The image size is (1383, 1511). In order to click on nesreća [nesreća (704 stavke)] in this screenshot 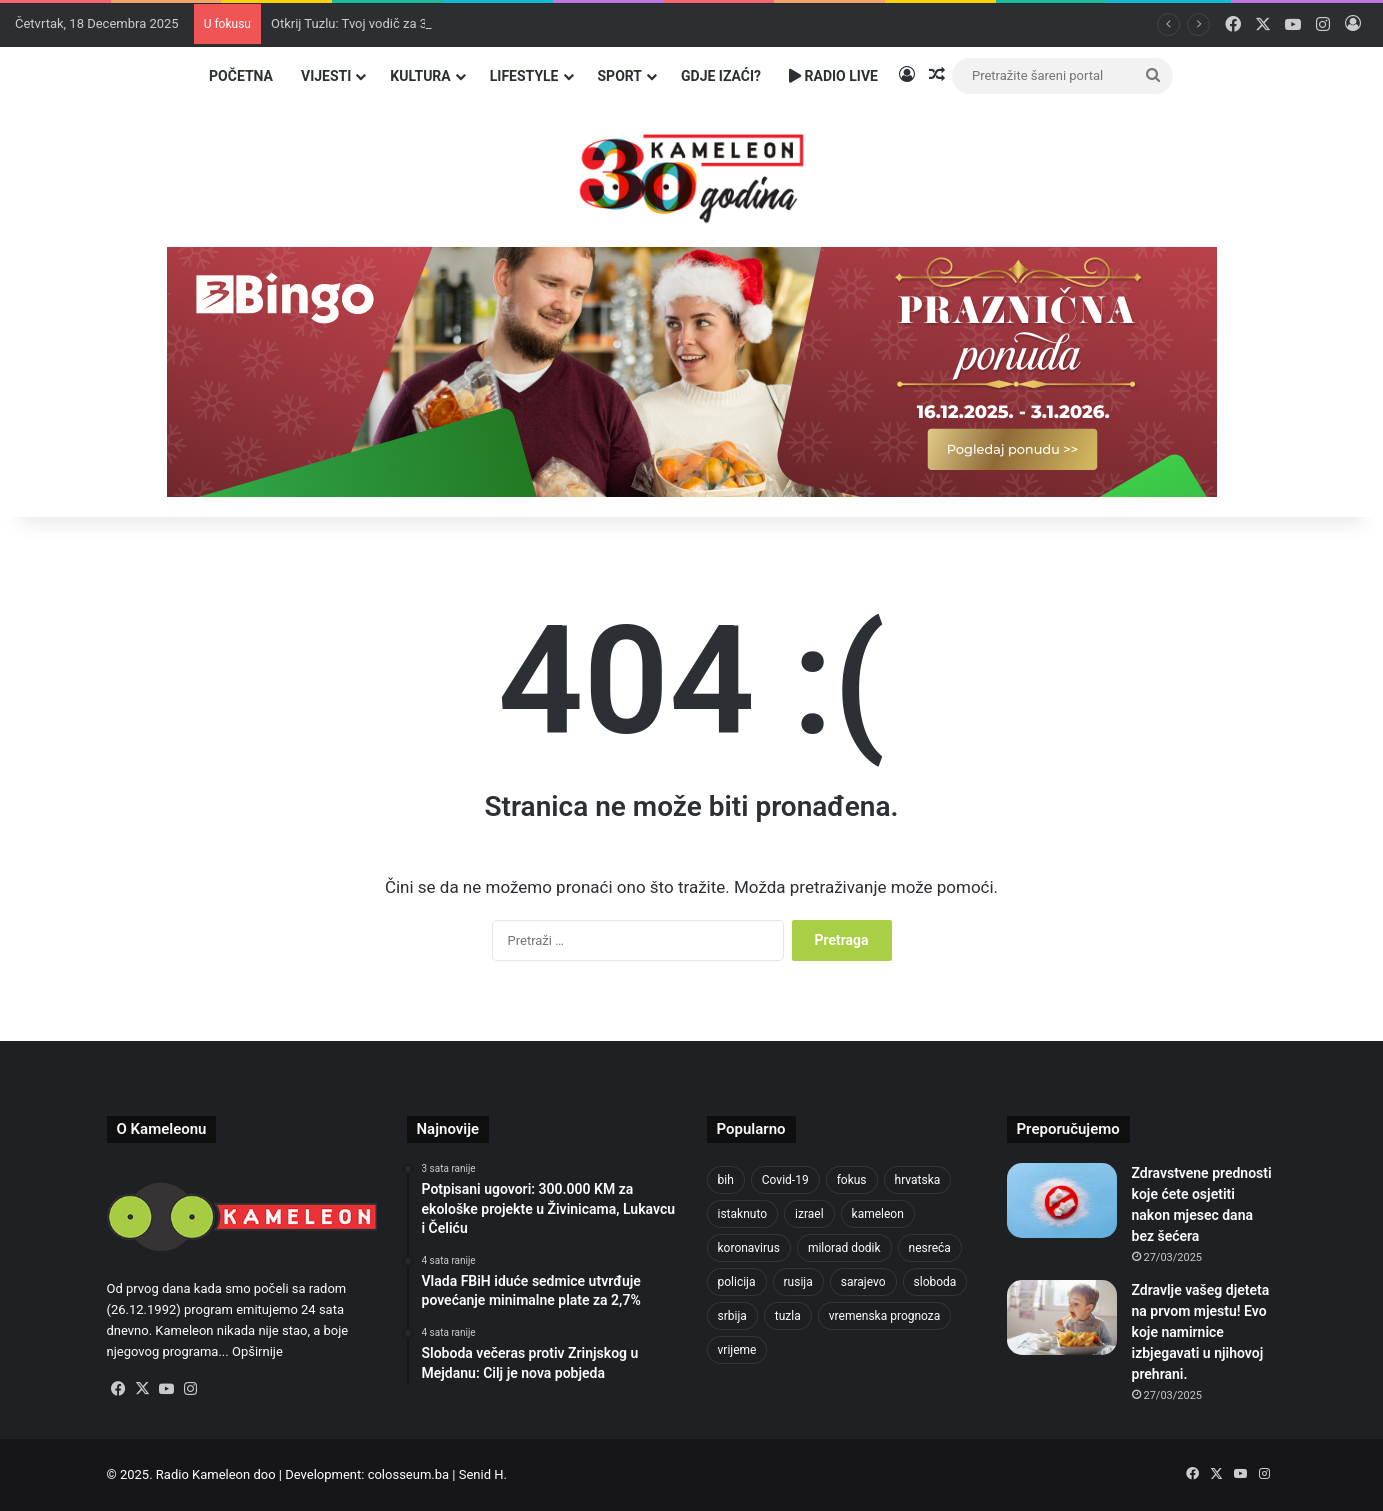, I will do `click(930, 1248)`.